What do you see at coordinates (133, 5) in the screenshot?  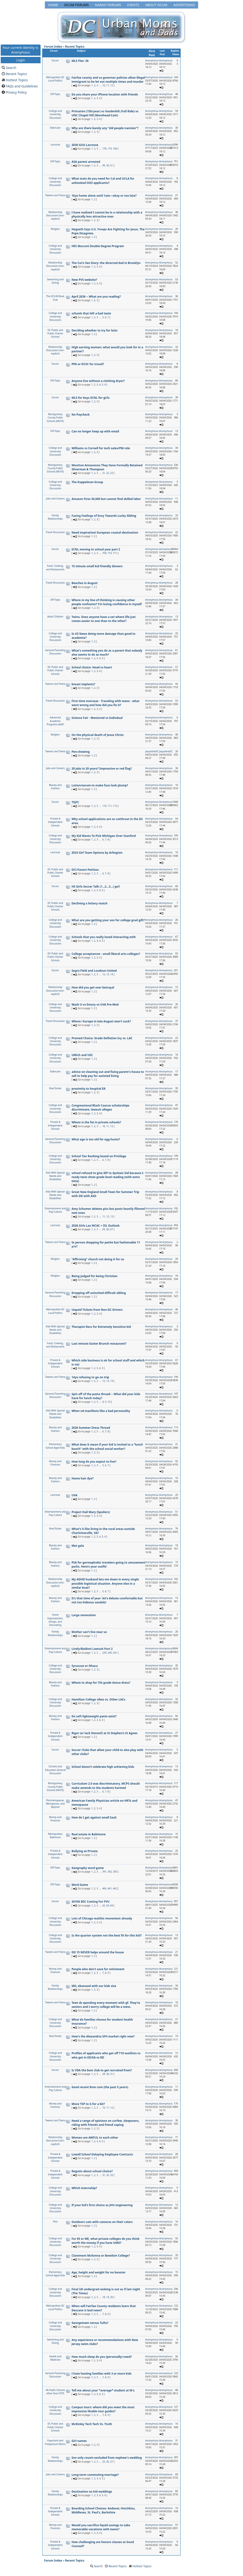 I see `Events` at bounding box center [133, 5].